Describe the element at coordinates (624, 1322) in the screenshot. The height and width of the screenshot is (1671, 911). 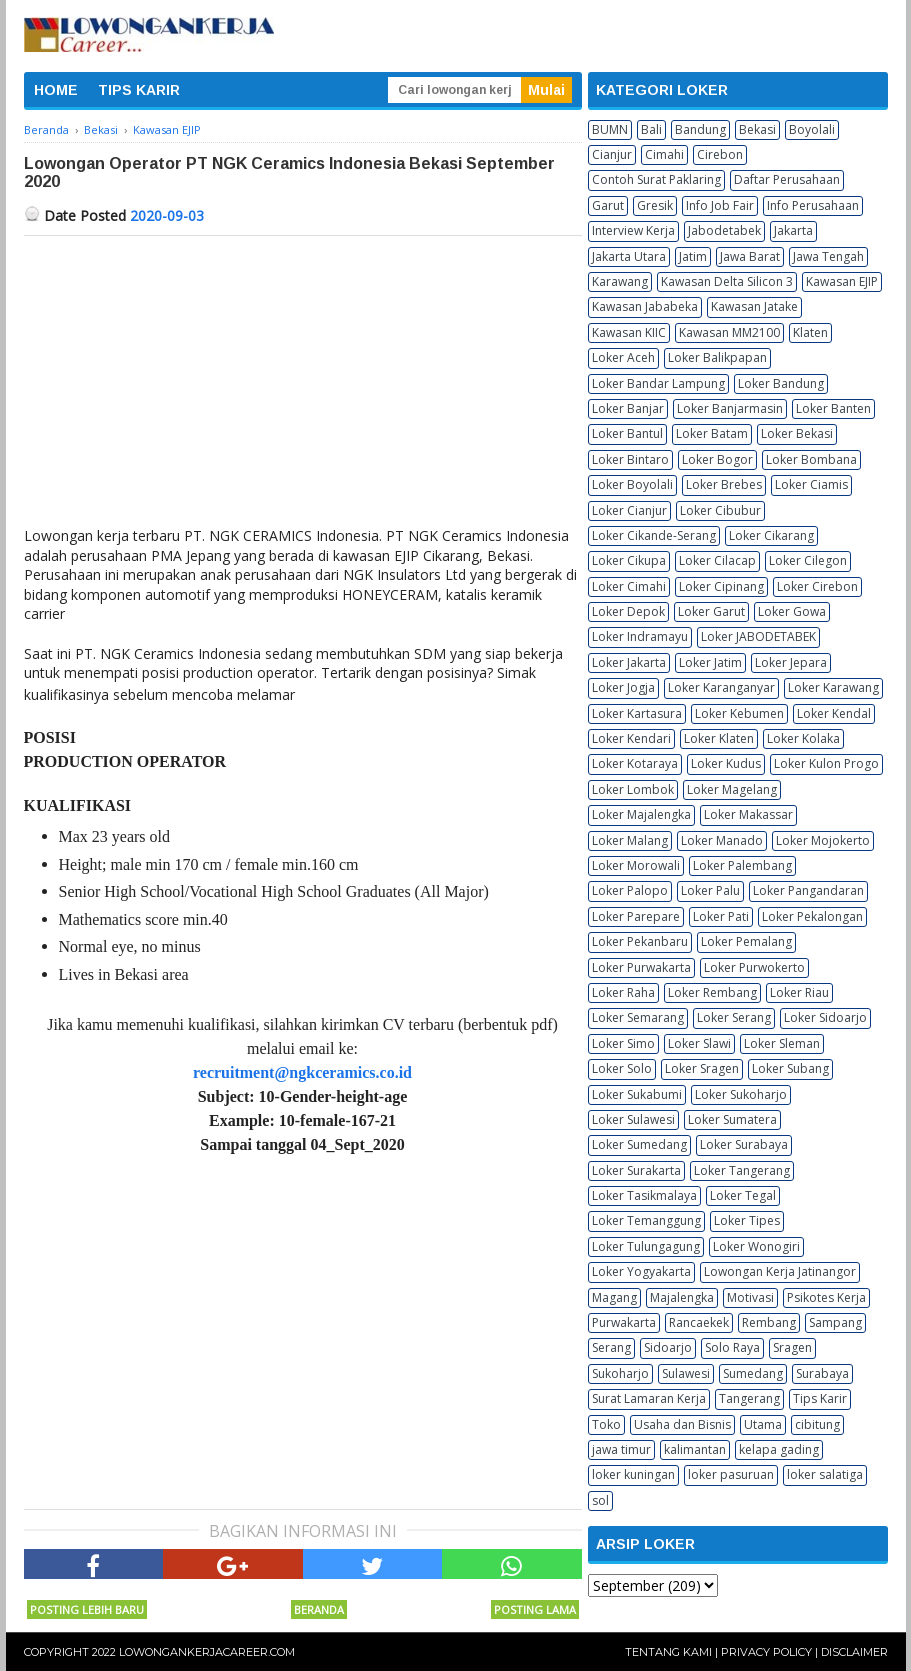
I see `Purwakarta` at that location.